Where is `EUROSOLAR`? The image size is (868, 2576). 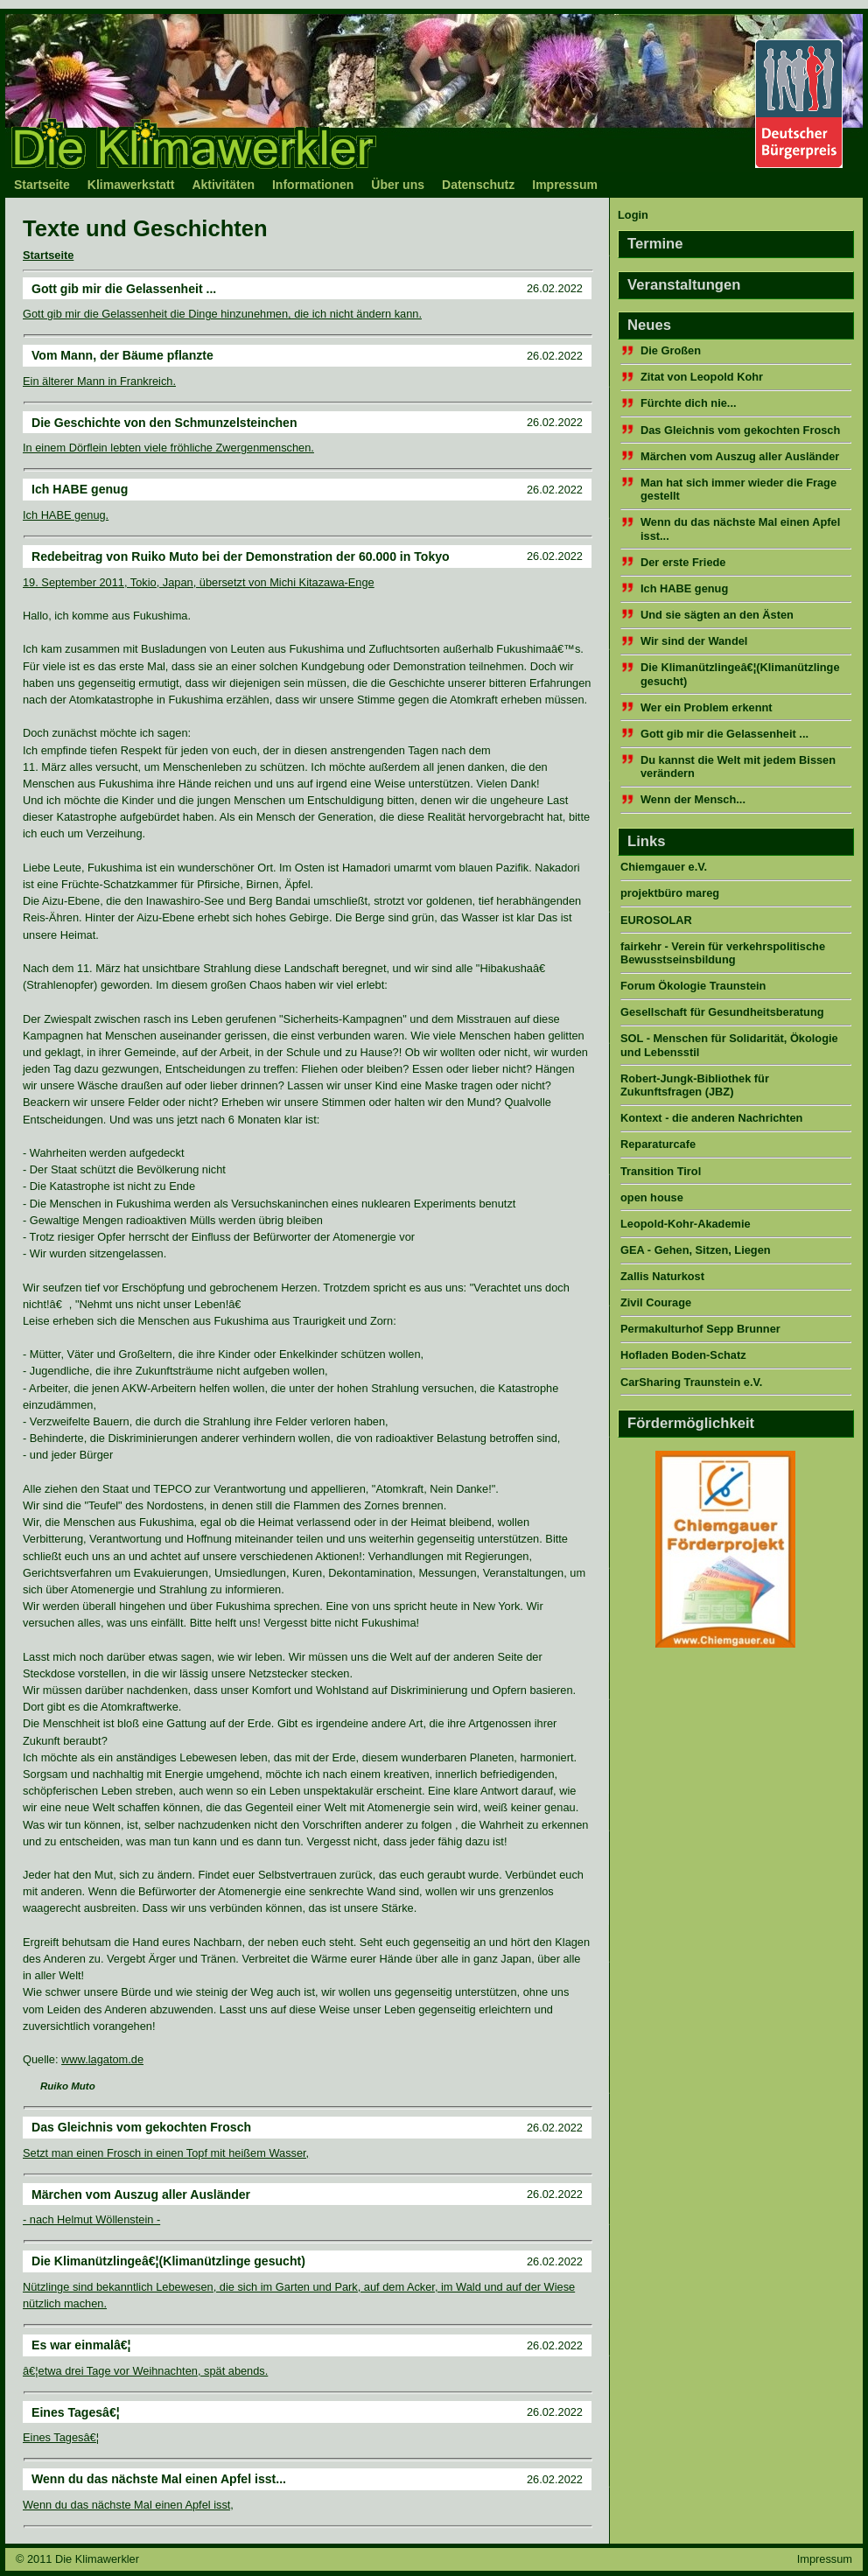 EUROSOLAR is located at coordinates (656, 920).